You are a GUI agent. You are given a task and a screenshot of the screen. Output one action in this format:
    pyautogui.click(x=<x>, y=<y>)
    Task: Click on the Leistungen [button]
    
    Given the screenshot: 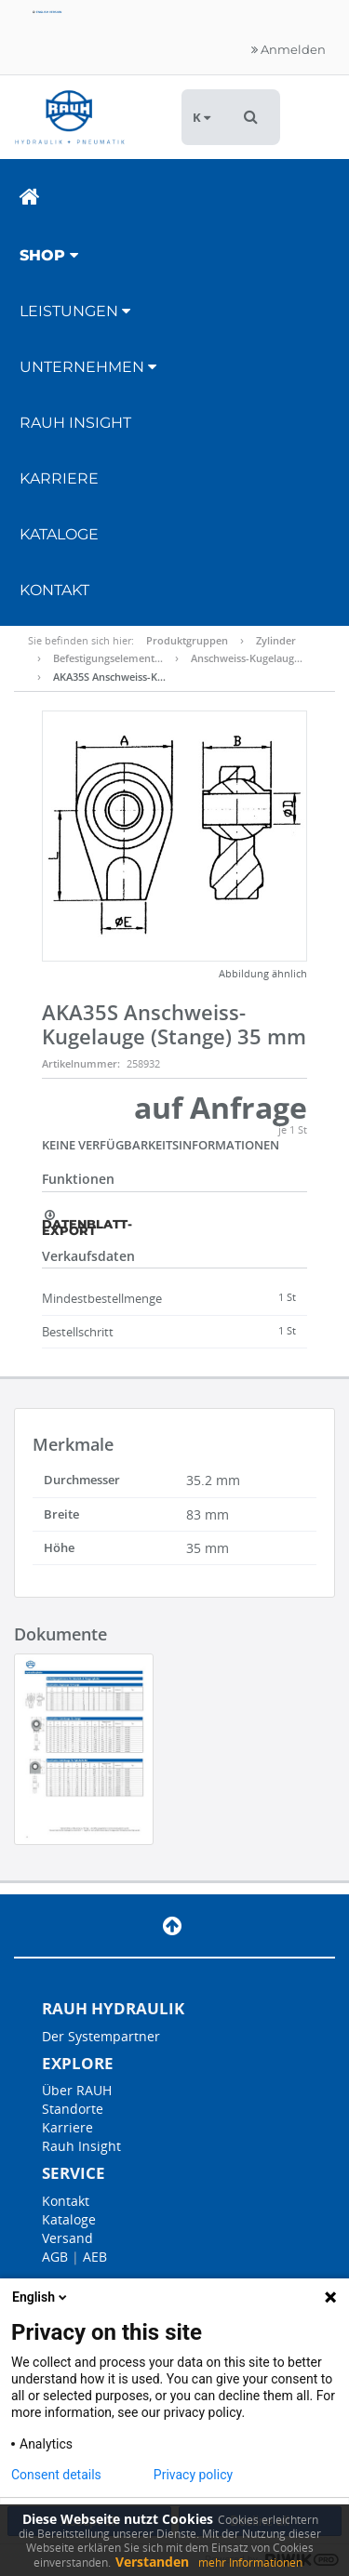 What is the action you would take?
    pyautogui.click(x=75, y=311)
    